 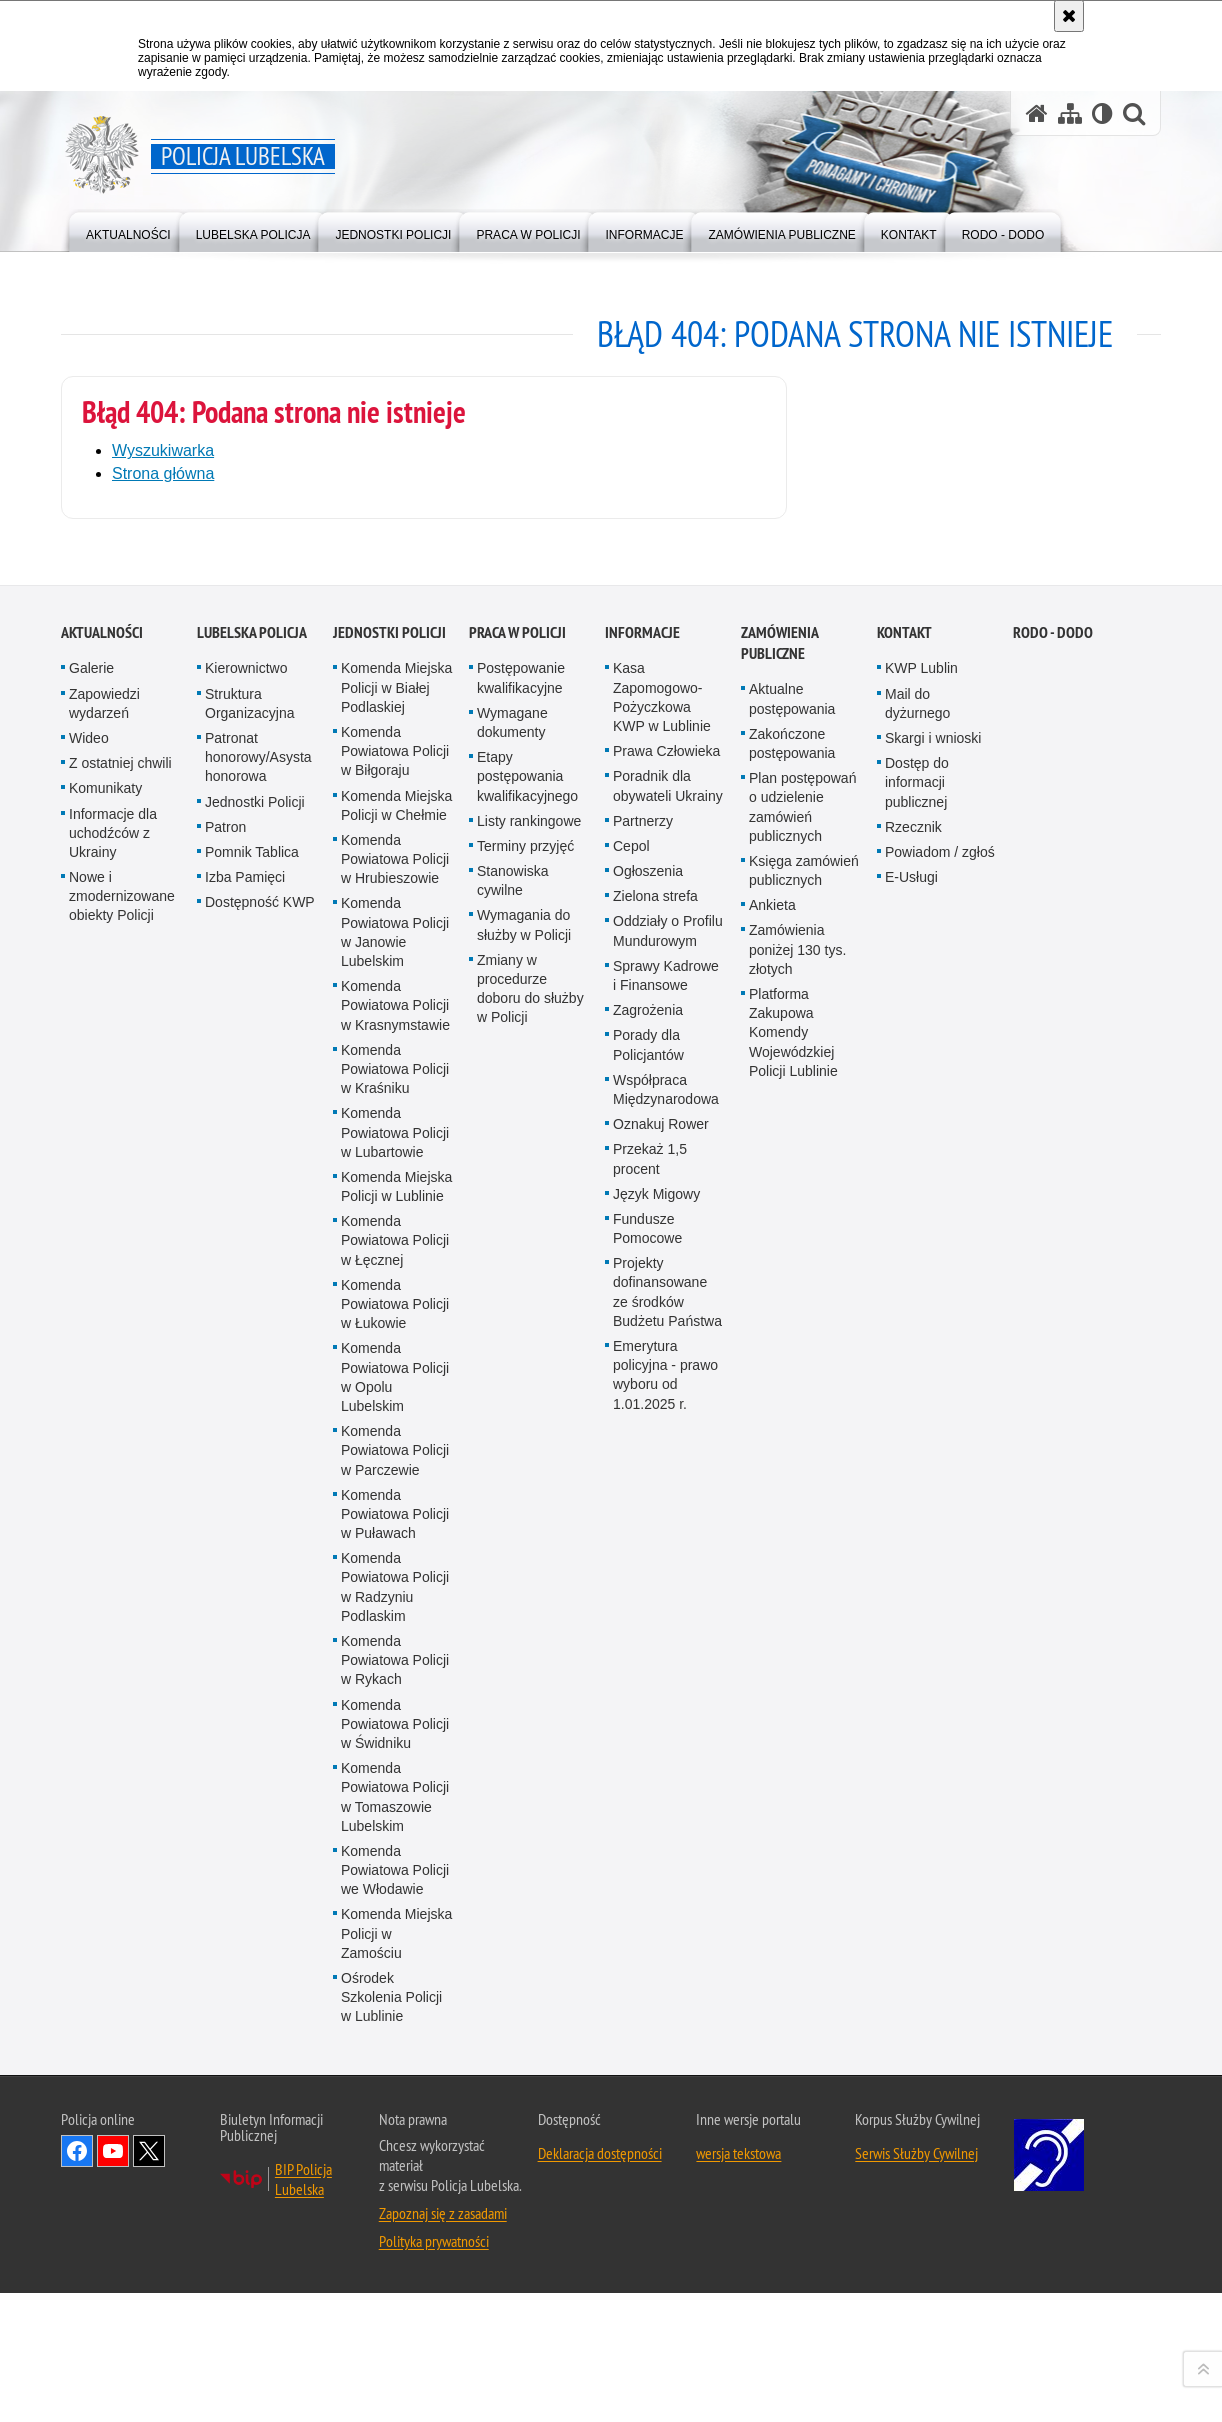 What do you see at coordinates (793, 1779) in the screenshot?
I see `Platforma Zakupowa Komendy Wojewódzkiej Policji Lublinie` at bounding box center [793, 1779].